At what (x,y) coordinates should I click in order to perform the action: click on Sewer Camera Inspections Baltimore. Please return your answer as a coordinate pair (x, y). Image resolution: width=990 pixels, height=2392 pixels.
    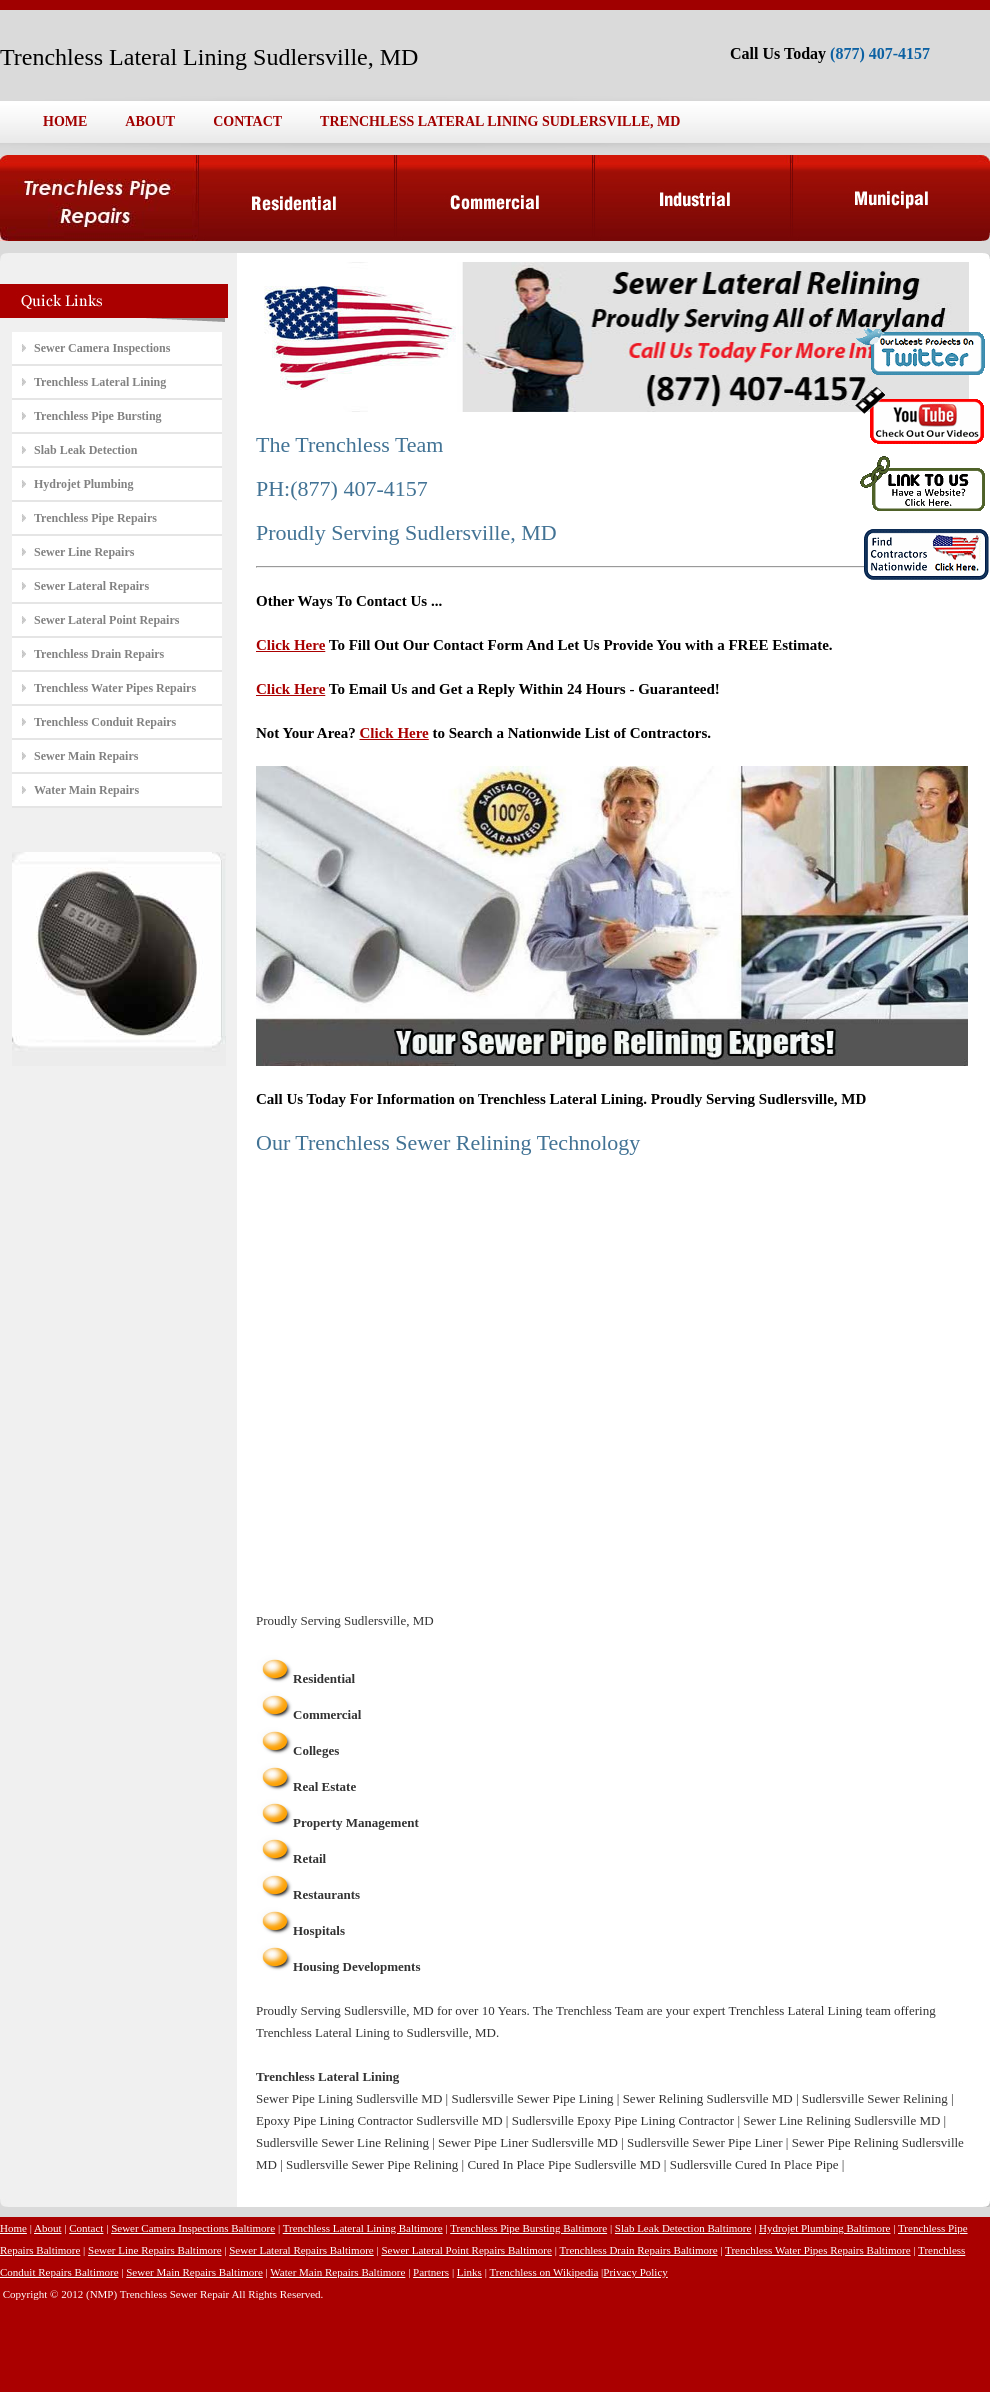
    Looking at the image, I should click on (193, 2228).